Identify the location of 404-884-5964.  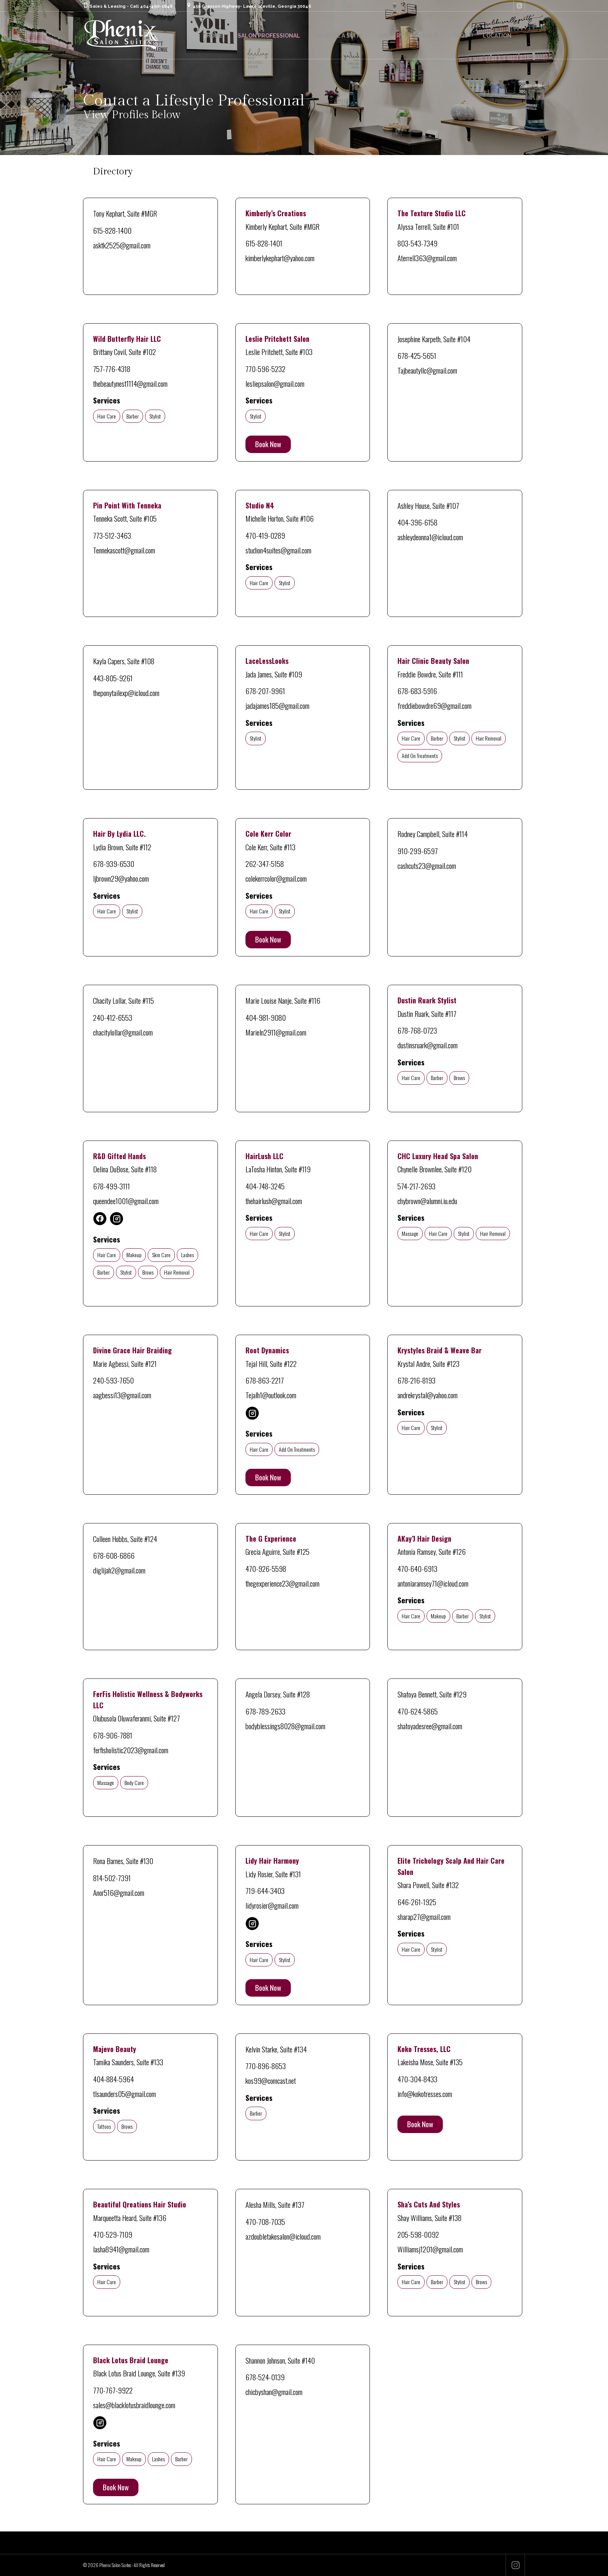
(113, 2078).